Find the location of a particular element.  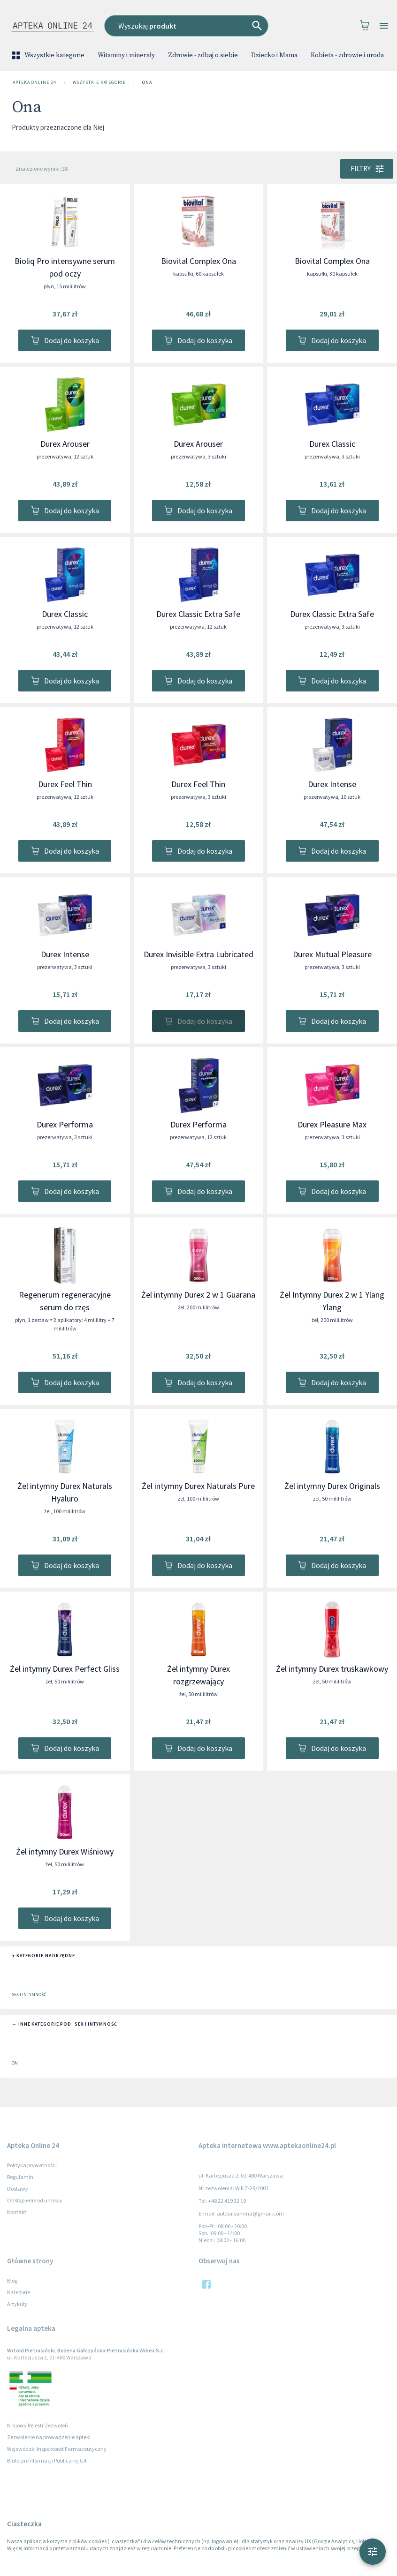

Durex Classic Extra Safe is located at coordinates (198, 613).